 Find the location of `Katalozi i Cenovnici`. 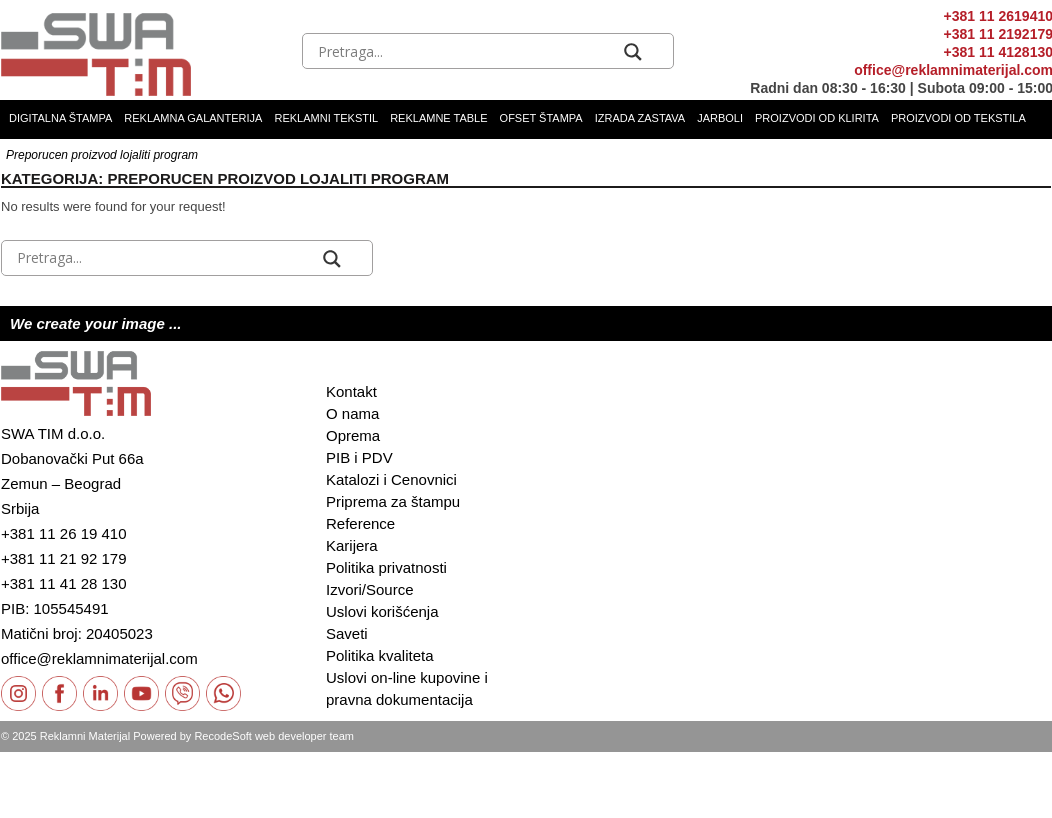

Katalozi i Cenovnici is located at coordinates (391, 479).